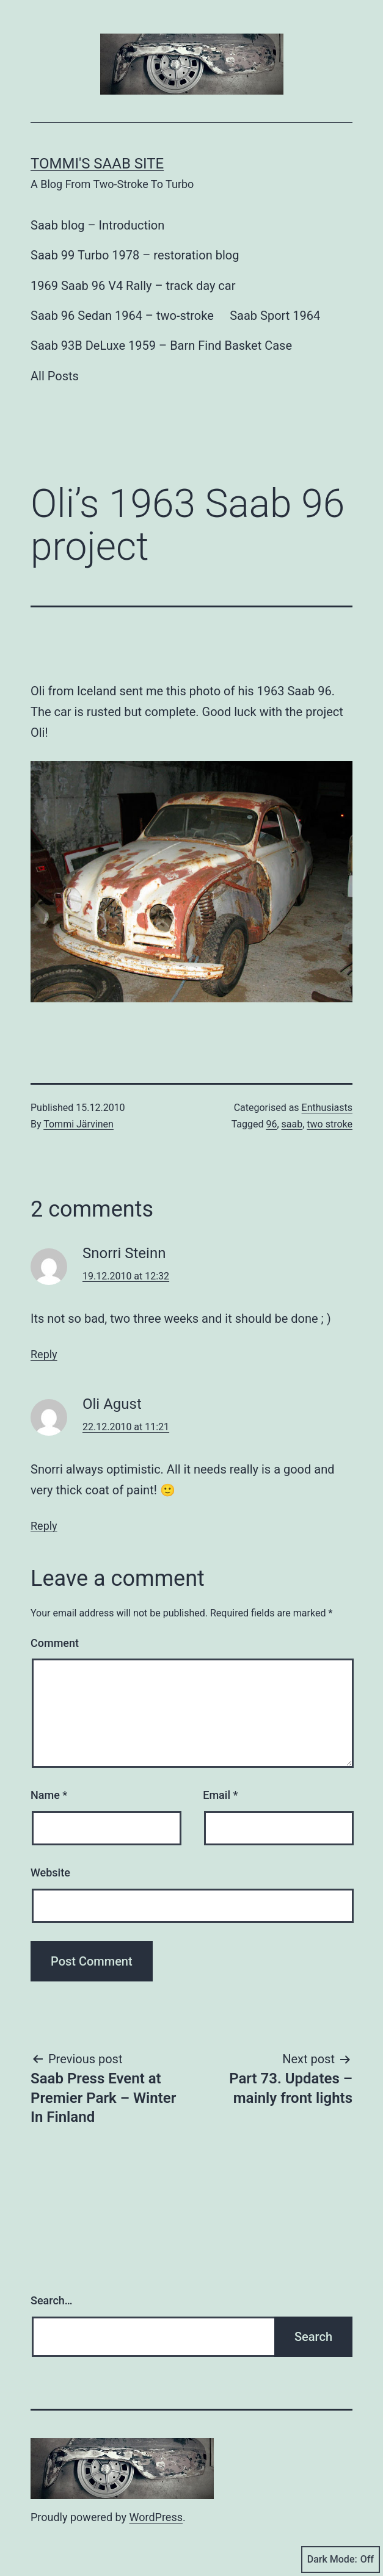 This screenshot has height=2576, width=383. Describe the element at coordinates (49, 1795) in the screenshot. I see `Name` at that location.